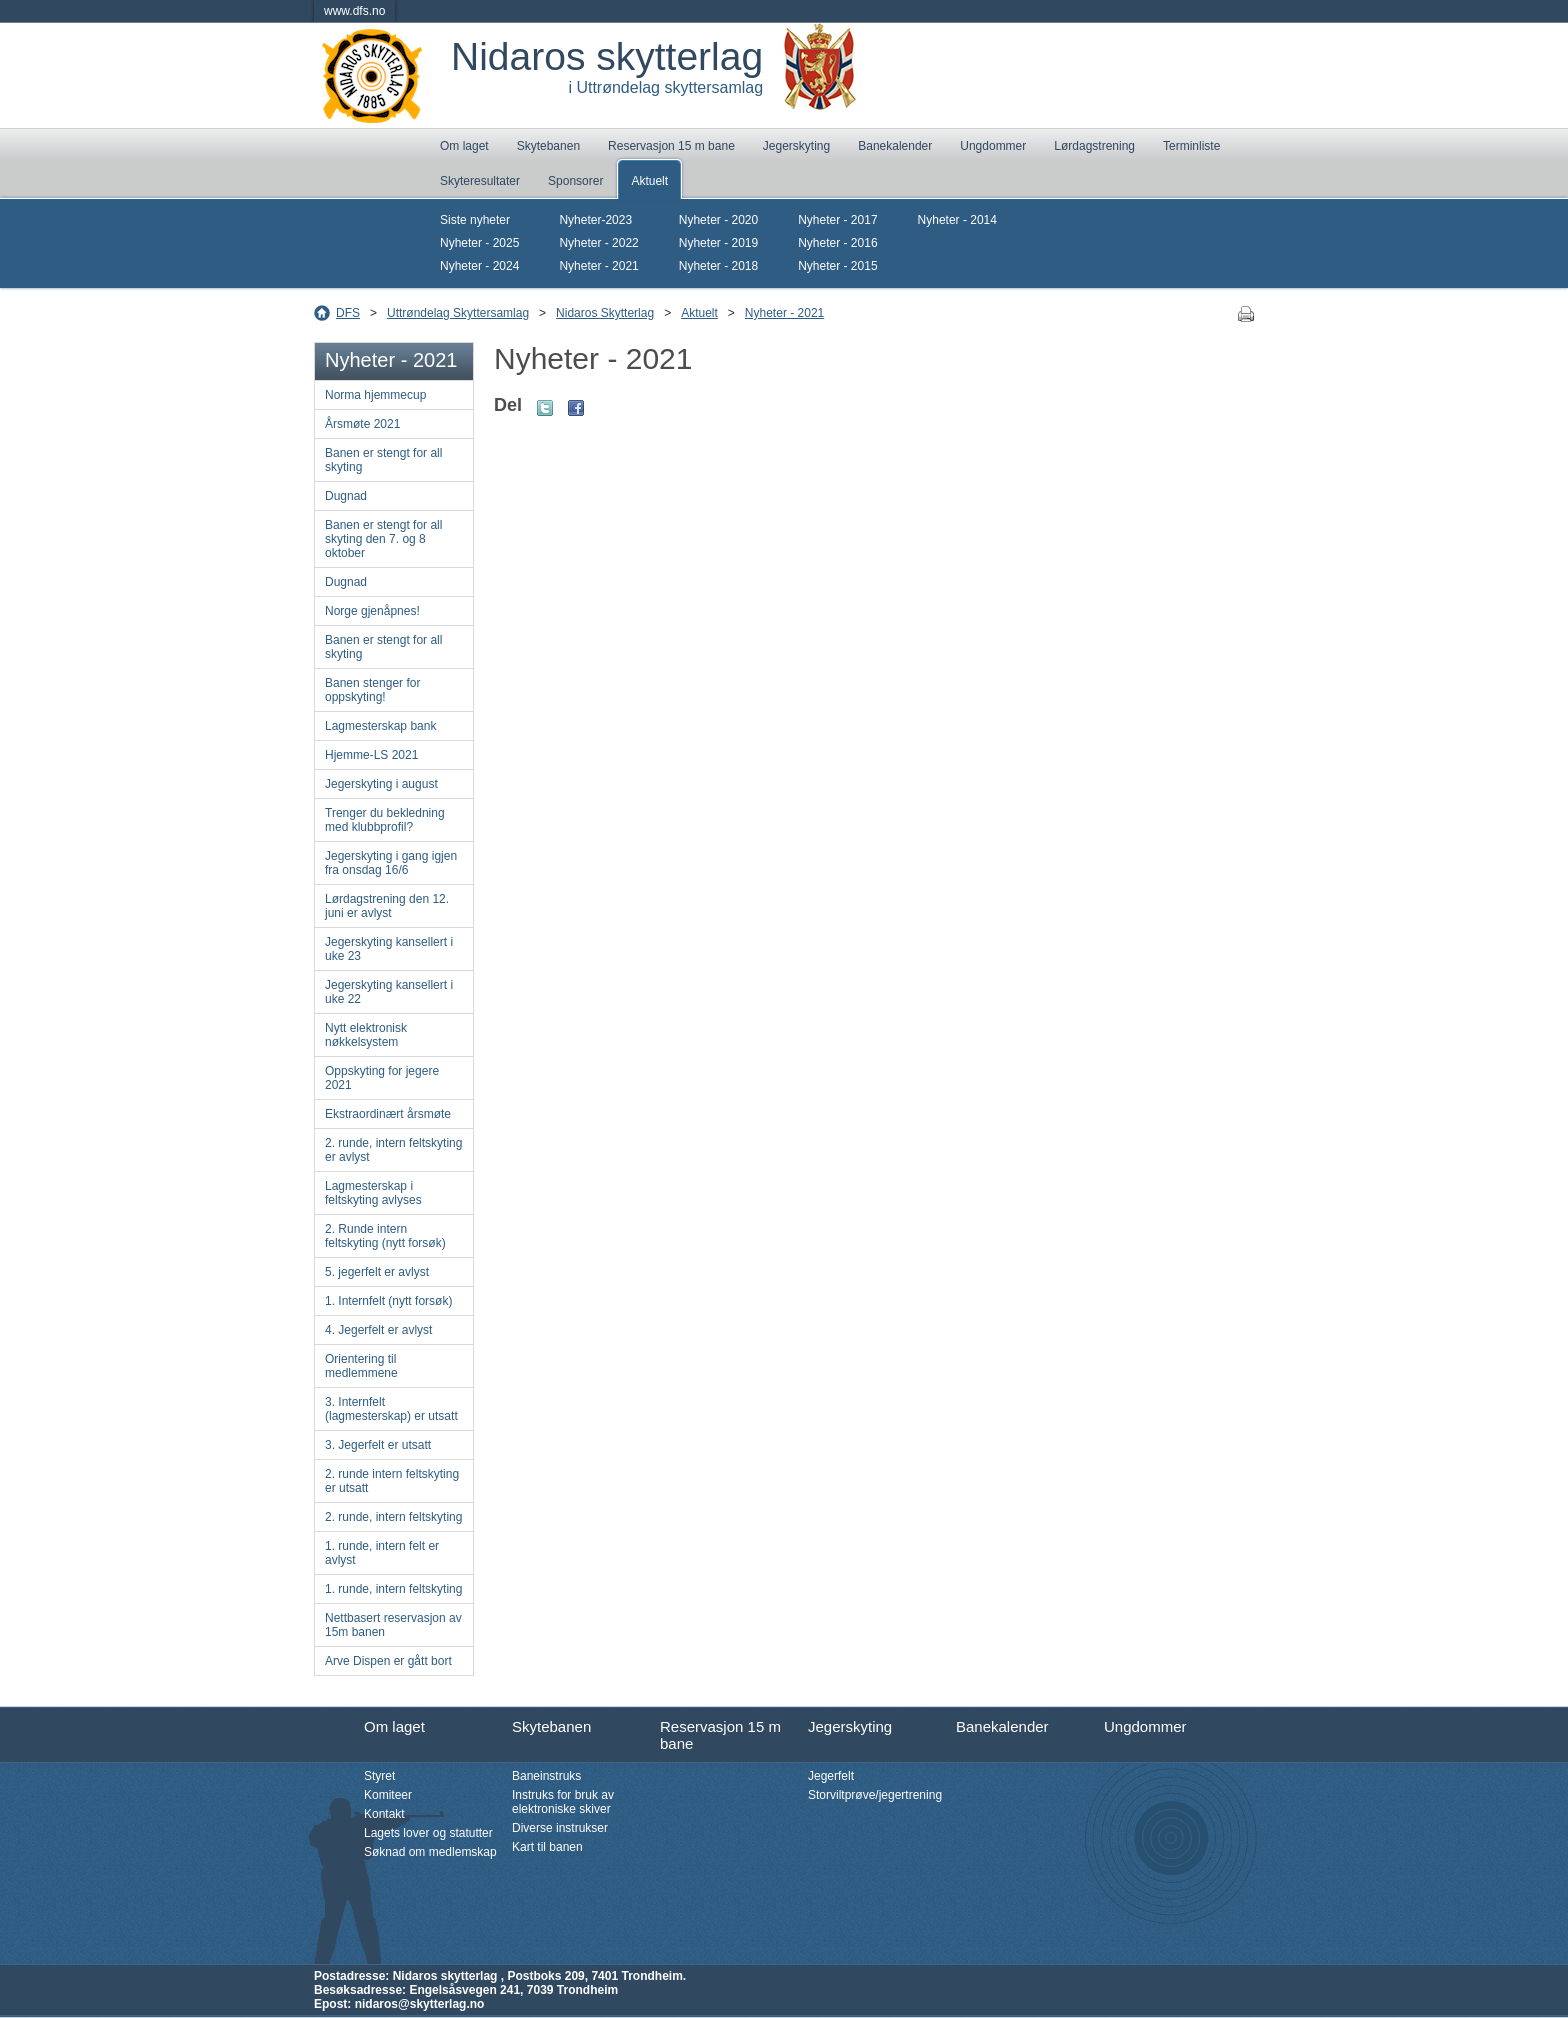 This screenshot has width=1568, height=2018. Describe the element at coordinates (546, 1776) in the screenshot. I see `Baneinstruks` at that location.